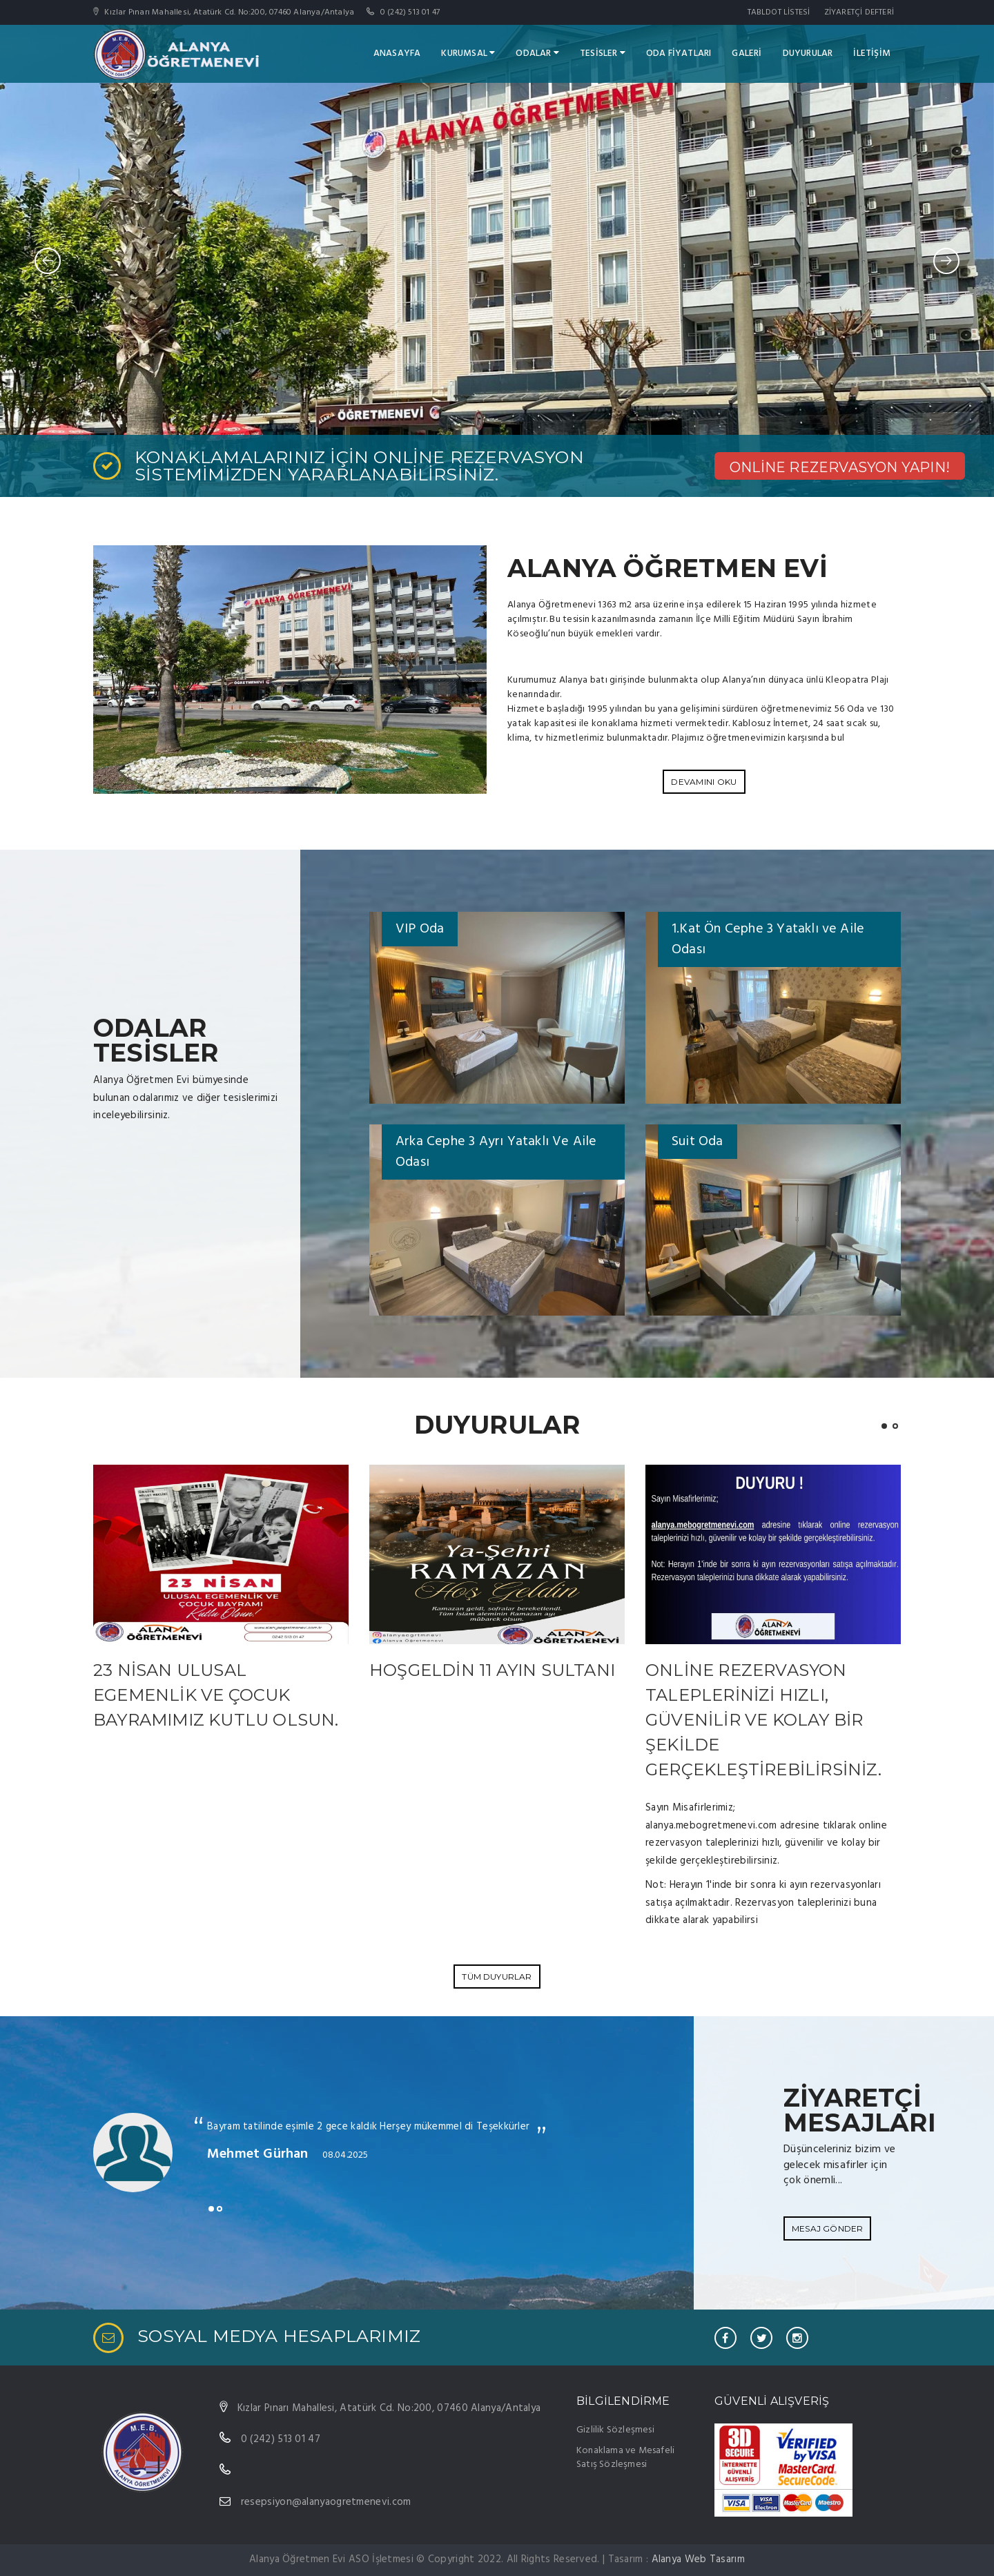 This screenshot has height=2576, width=994. What do you see at coordinates (420, 929) in the screenshot?
I see `VIP Oda` at bounding box center [420, 929].